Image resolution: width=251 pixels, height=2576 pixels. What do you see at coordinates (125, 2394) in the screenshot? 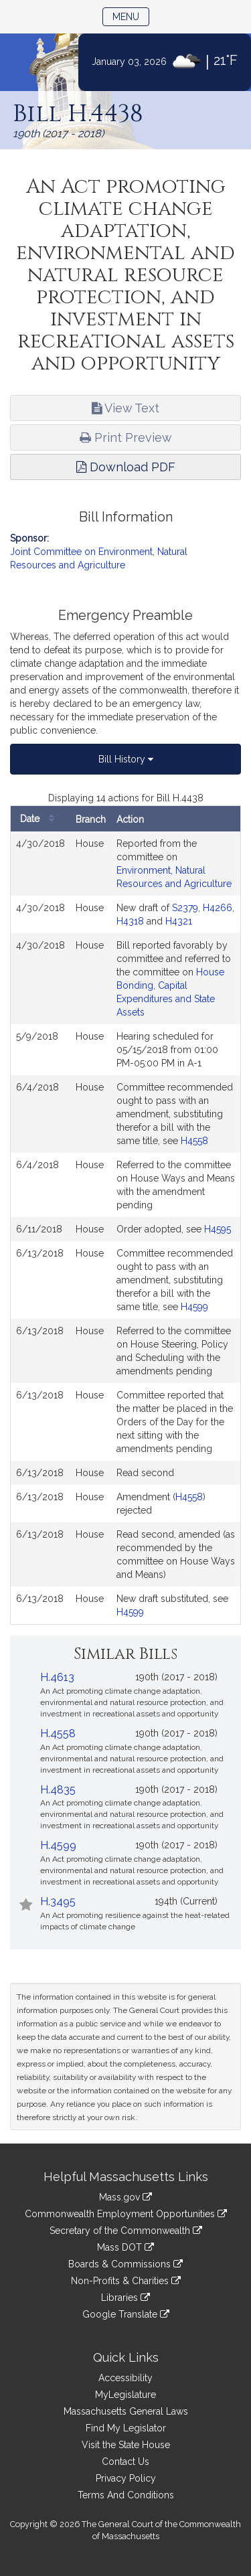
I see `MyLegislature` at bounding box center [125, 2394].